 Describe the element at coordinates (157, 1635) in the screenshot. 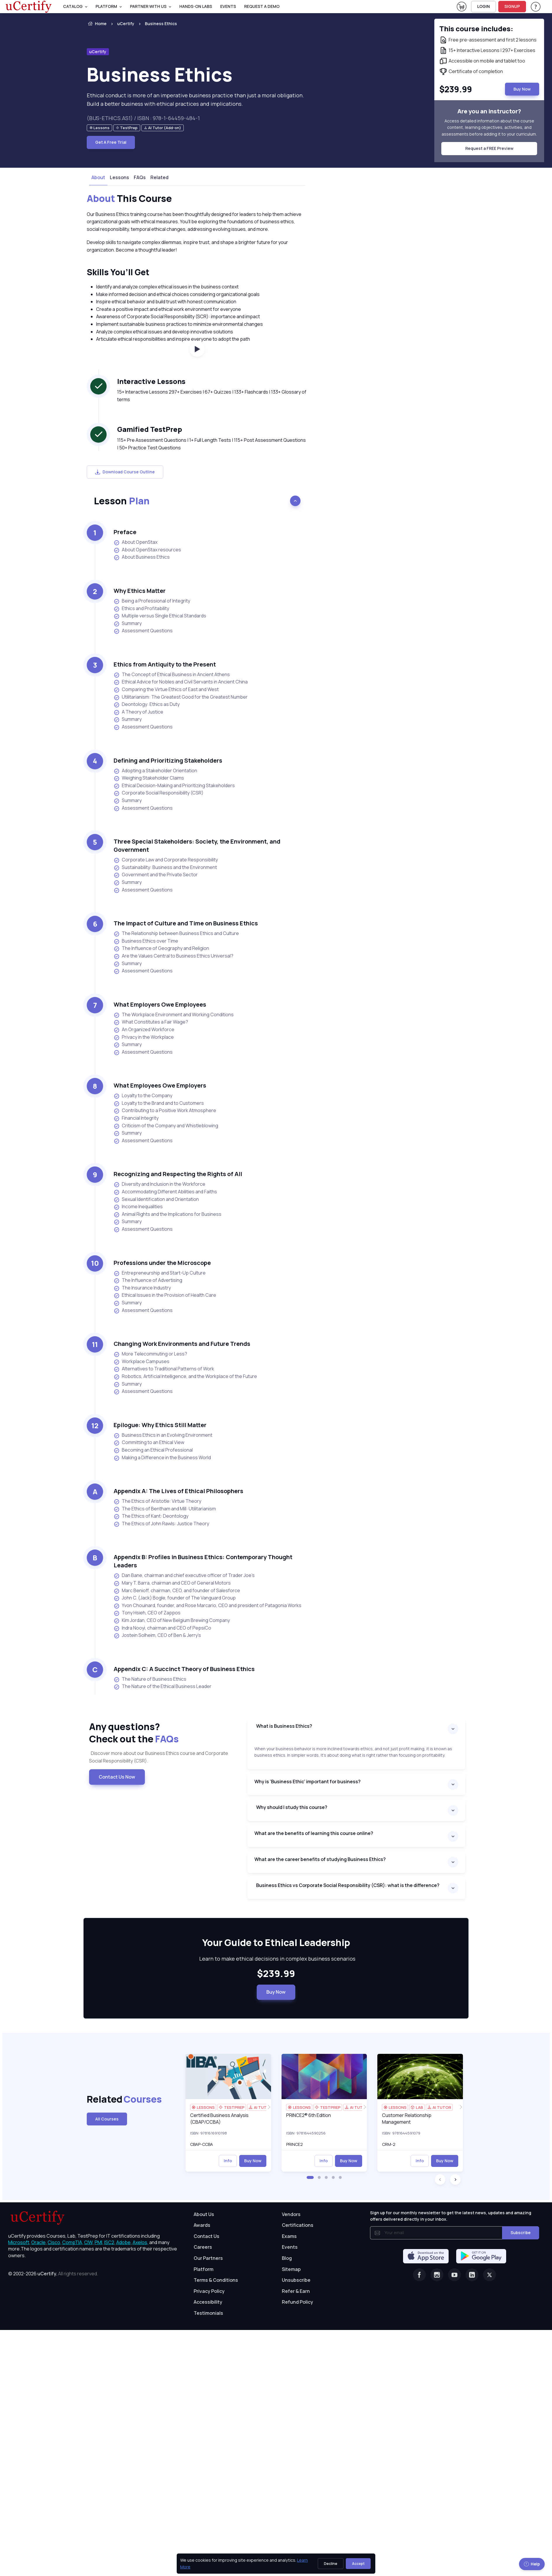

I see `Jostein Solheim, CEO of Ben & Jerry’s [listitem]` at that location.